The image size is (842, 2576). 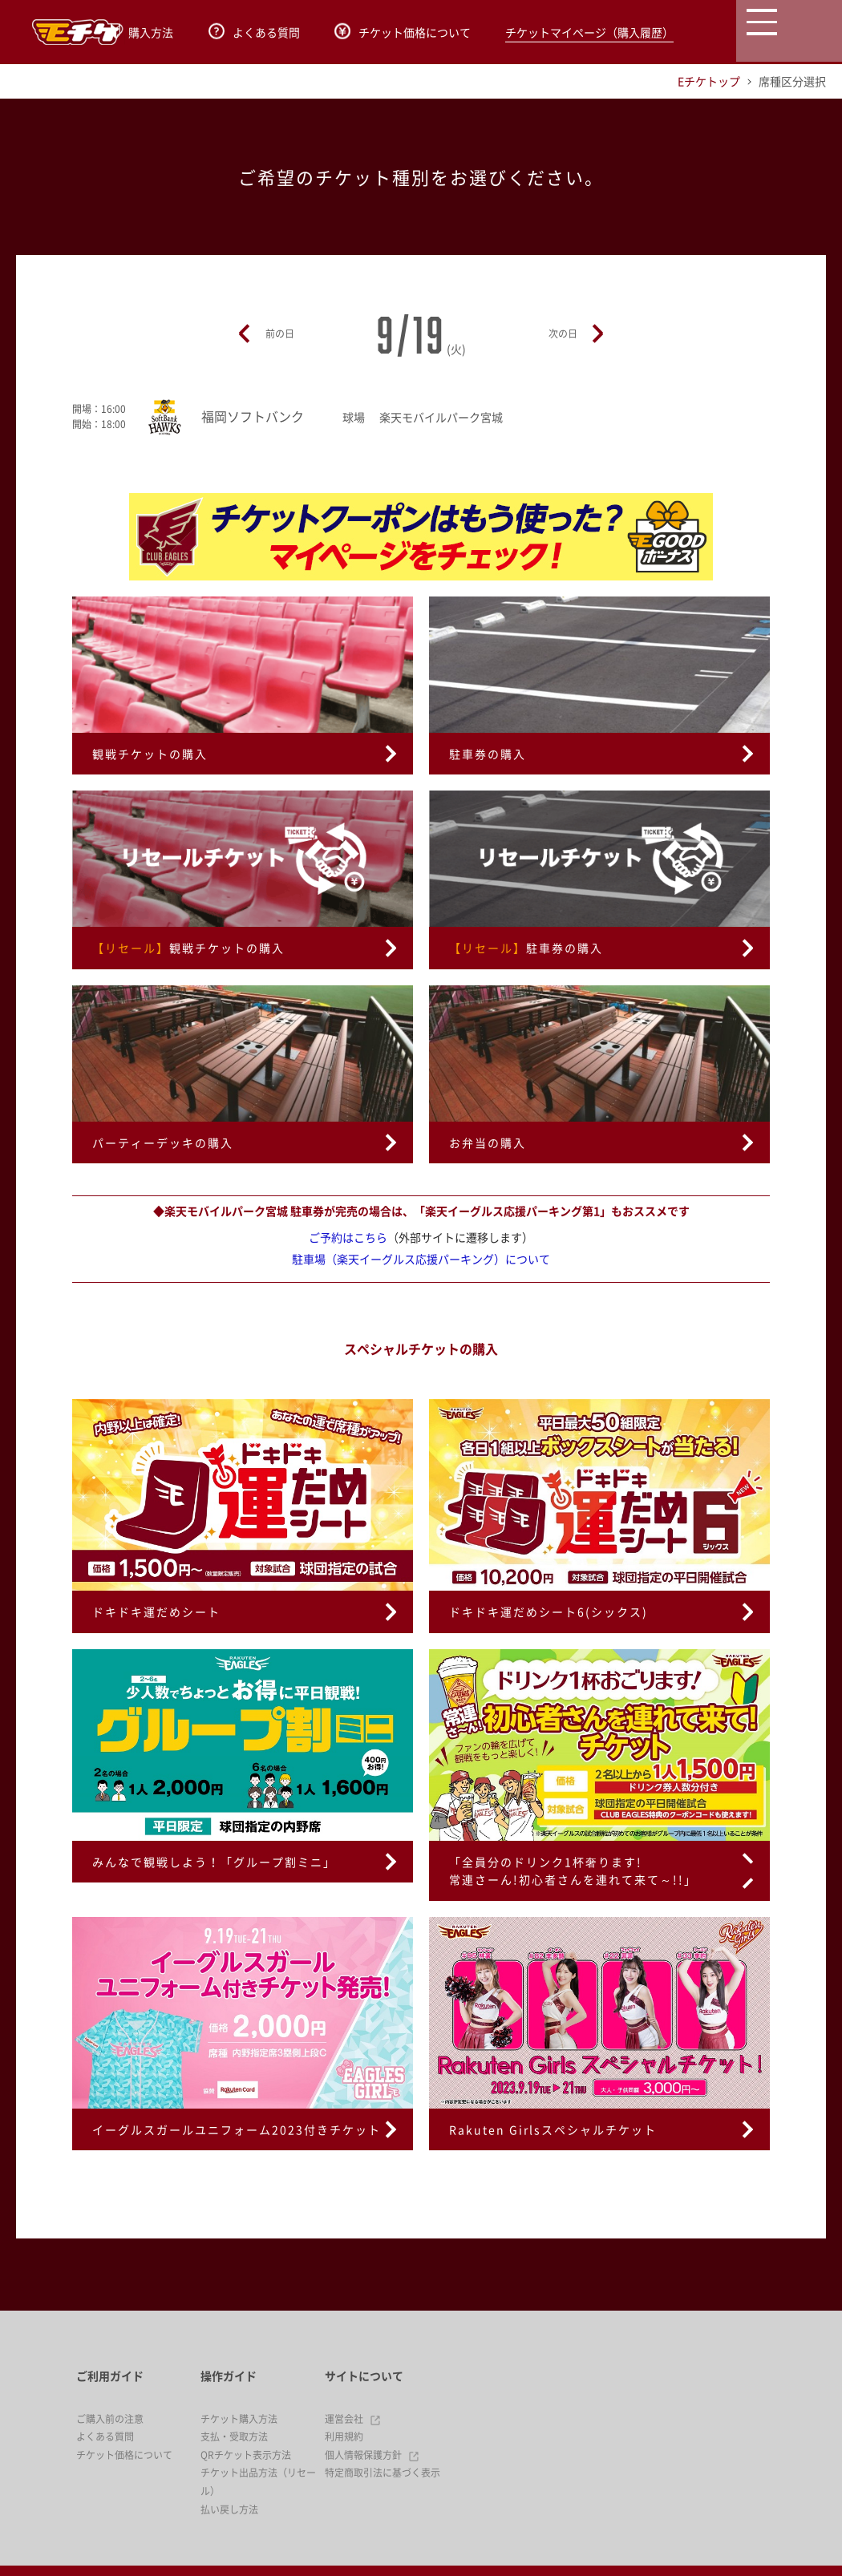 What do you see at coordinates (344, 2436) in the screenshot?
I see `利用規約` at bounding box center [344, 2436].